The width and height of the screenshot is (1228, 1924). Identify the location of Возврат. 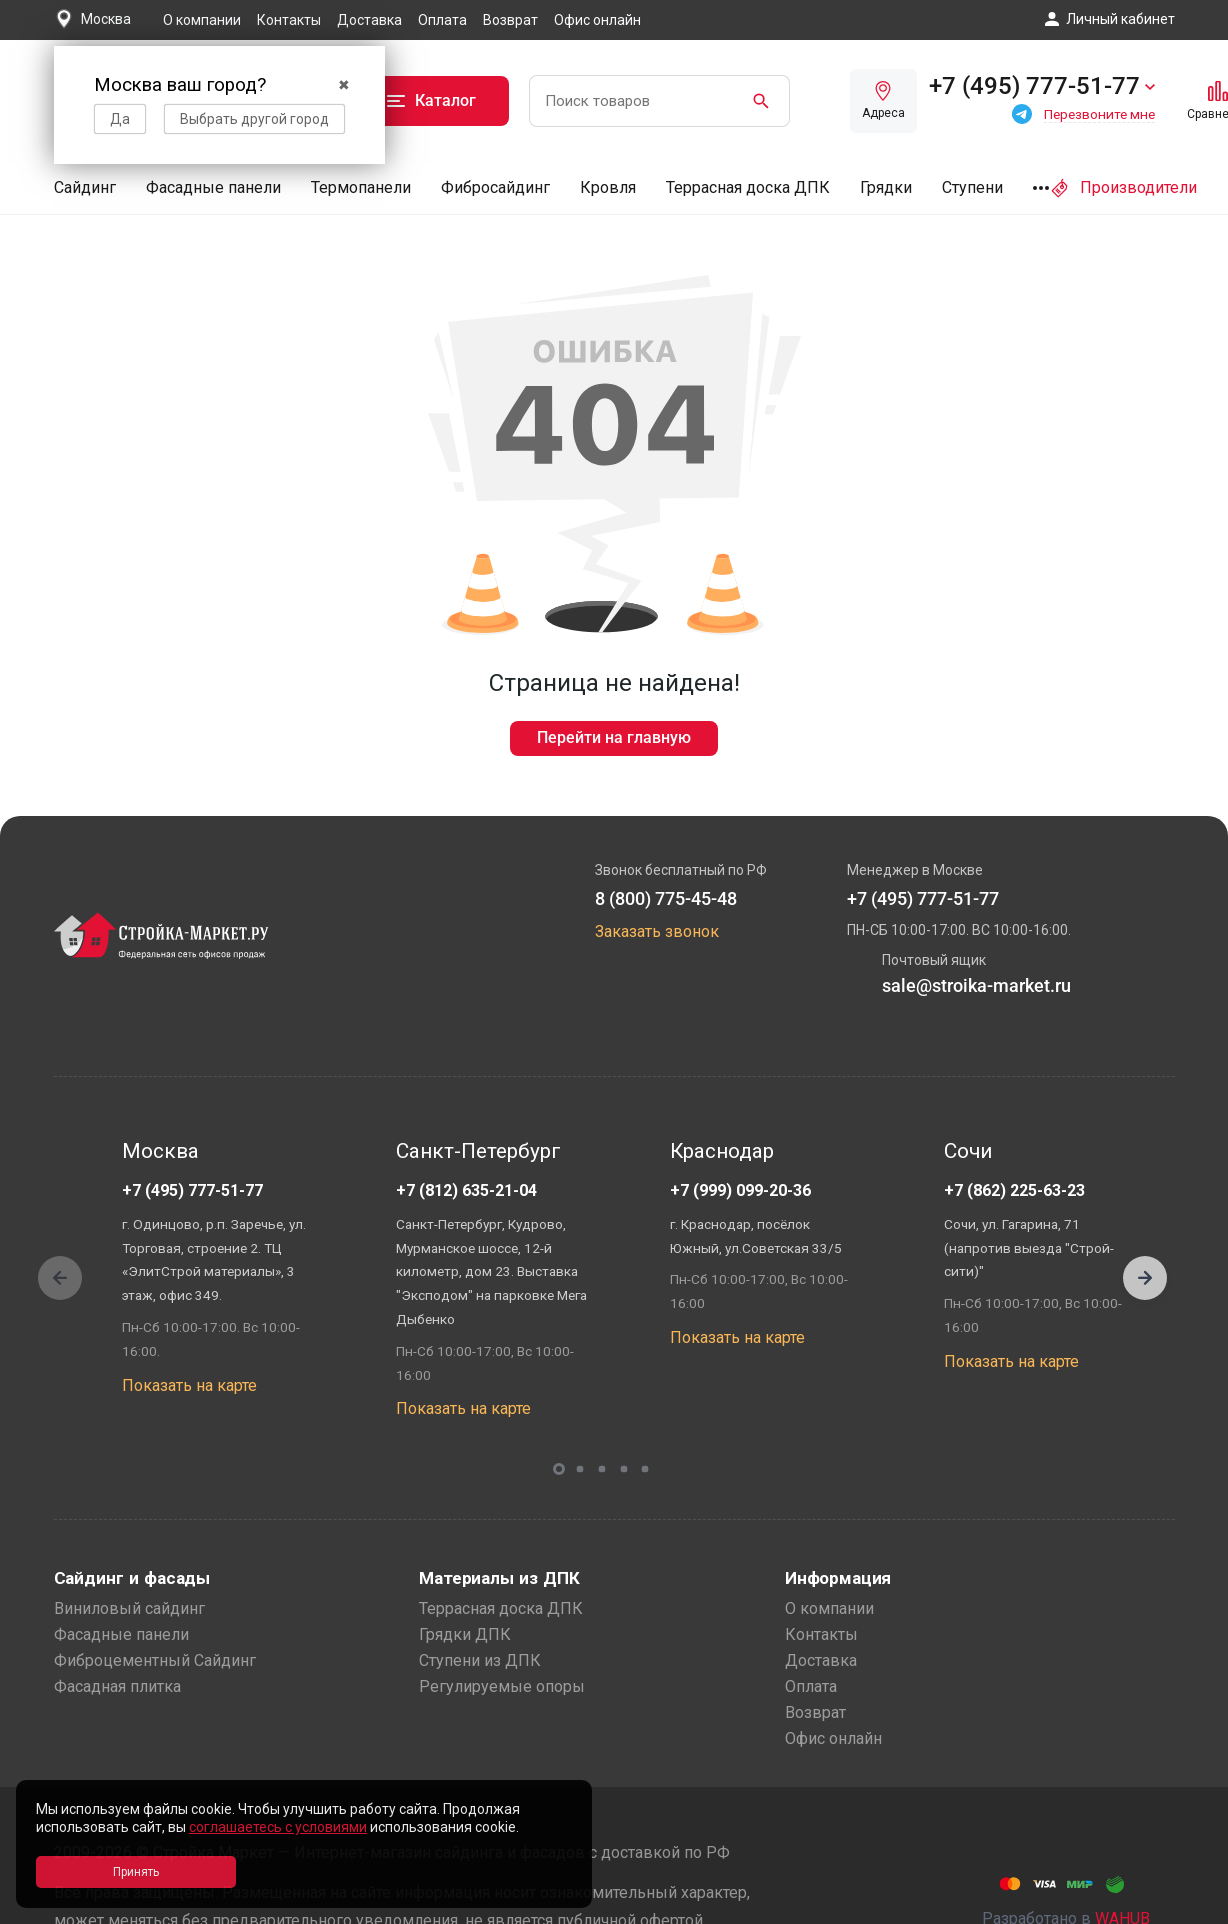
(510, 20).